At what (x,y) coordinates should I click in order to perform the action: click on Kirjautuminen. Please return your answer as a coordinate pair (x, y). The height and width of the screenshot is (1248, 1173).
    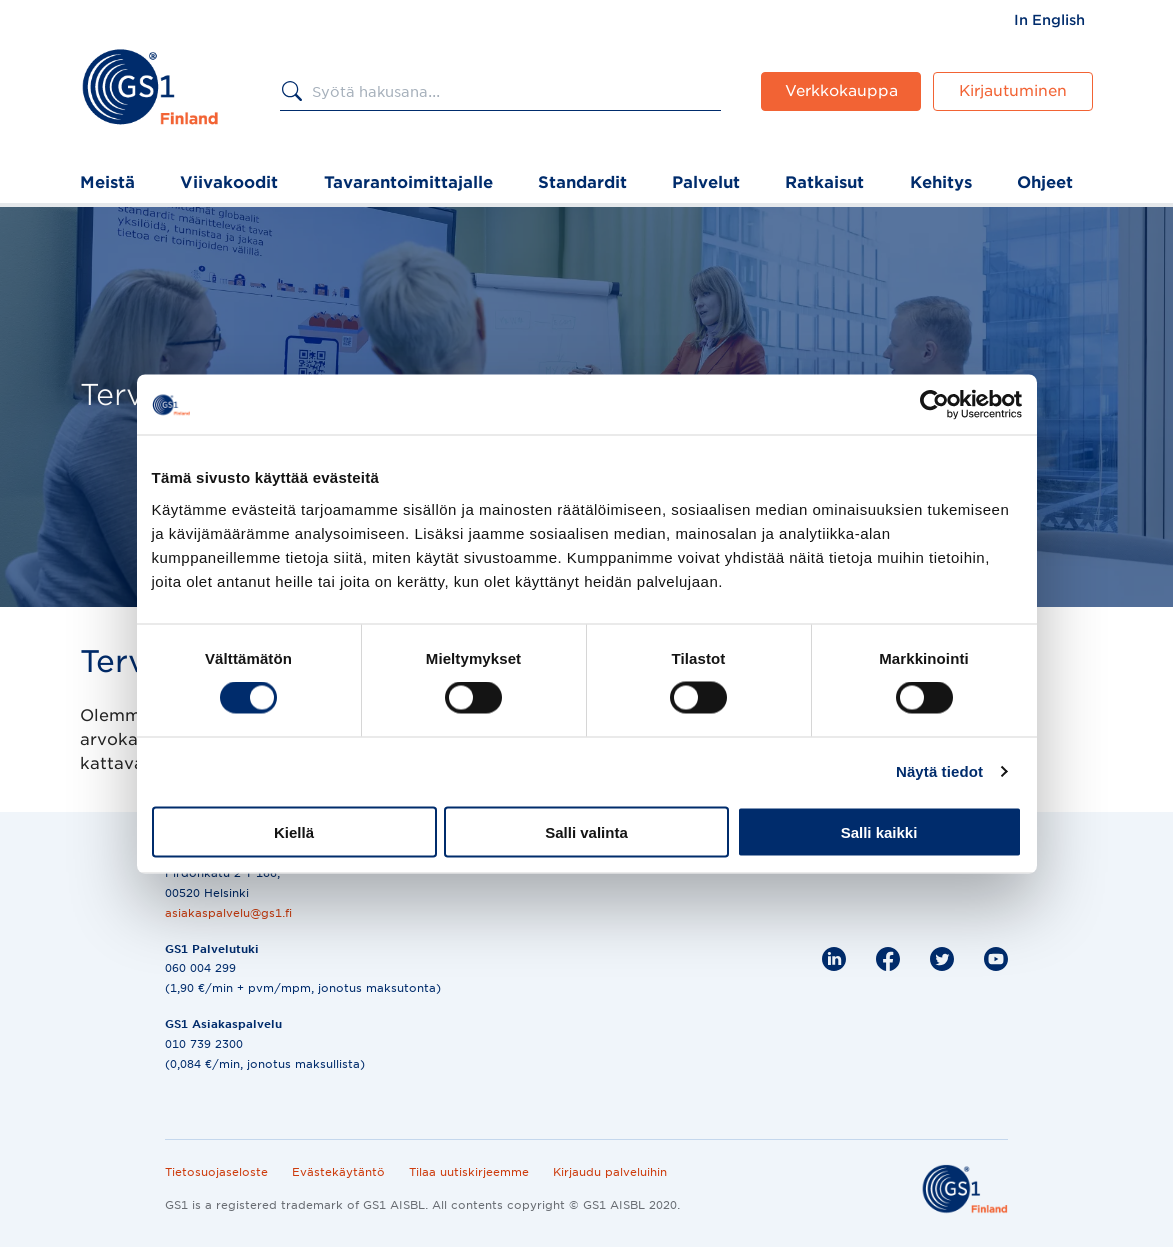
    Looking at the image, I should click on (1013, 91).